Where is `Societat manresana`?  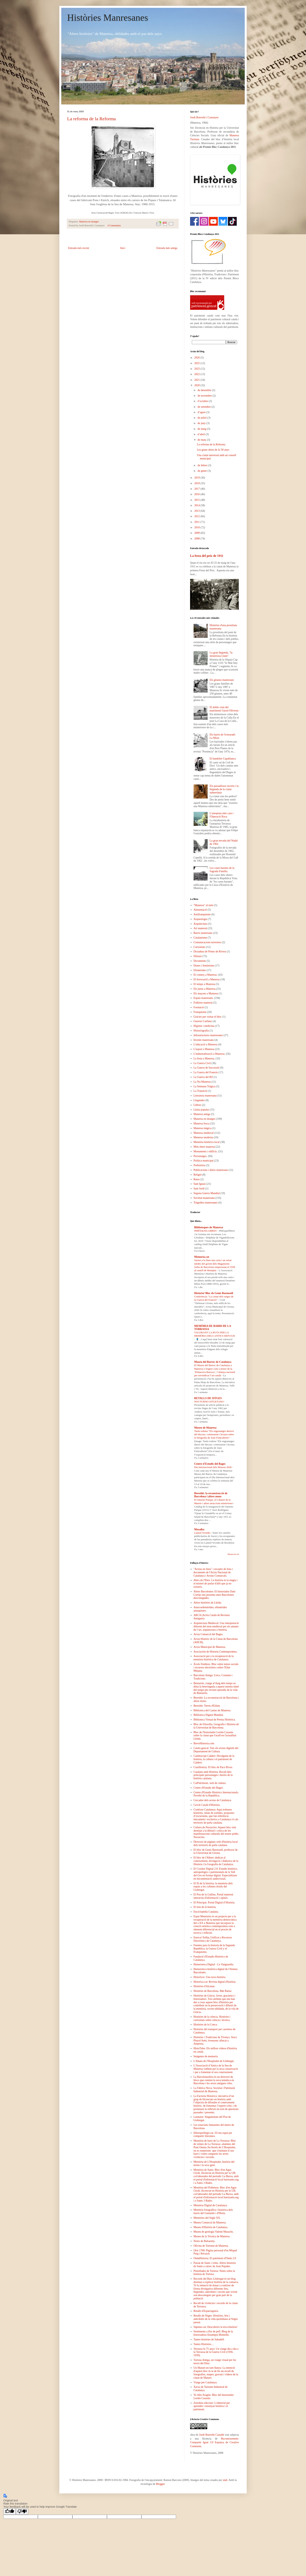
Societat manresana is located at coordinates (204, 1197).